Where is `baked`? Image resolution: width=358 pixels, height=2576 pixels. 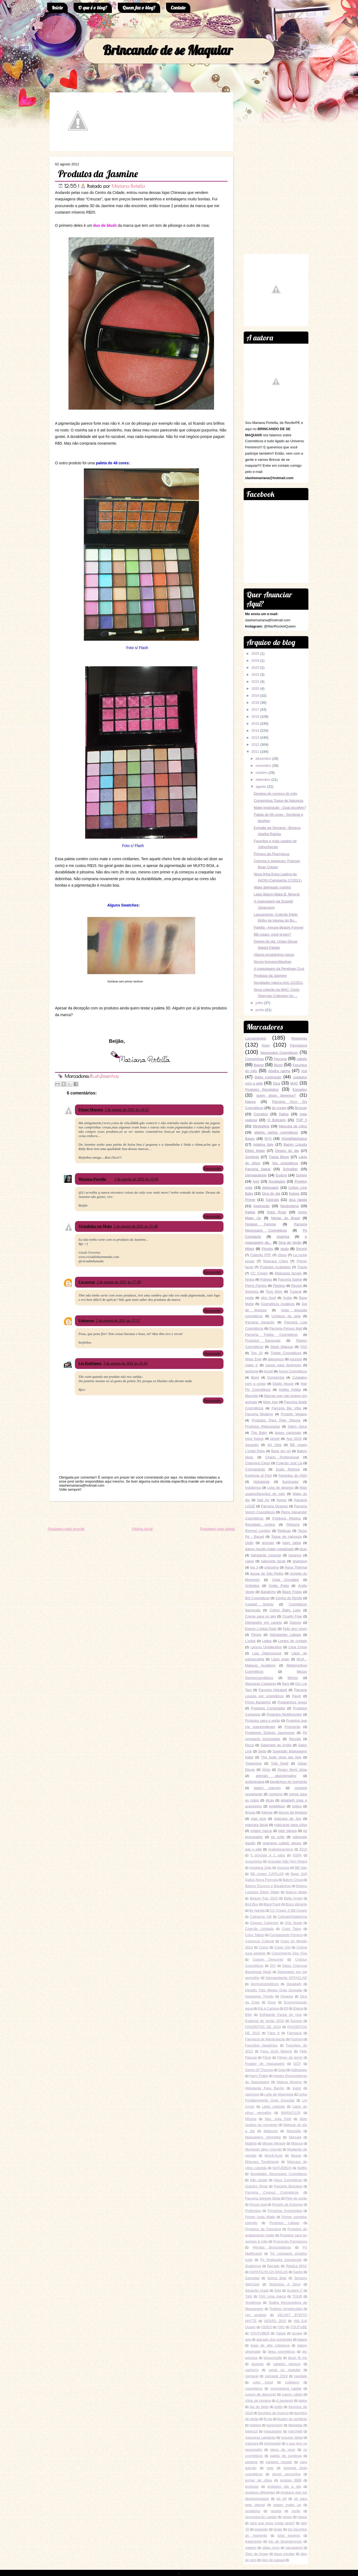
baked is located at coordinates (302, 2339).